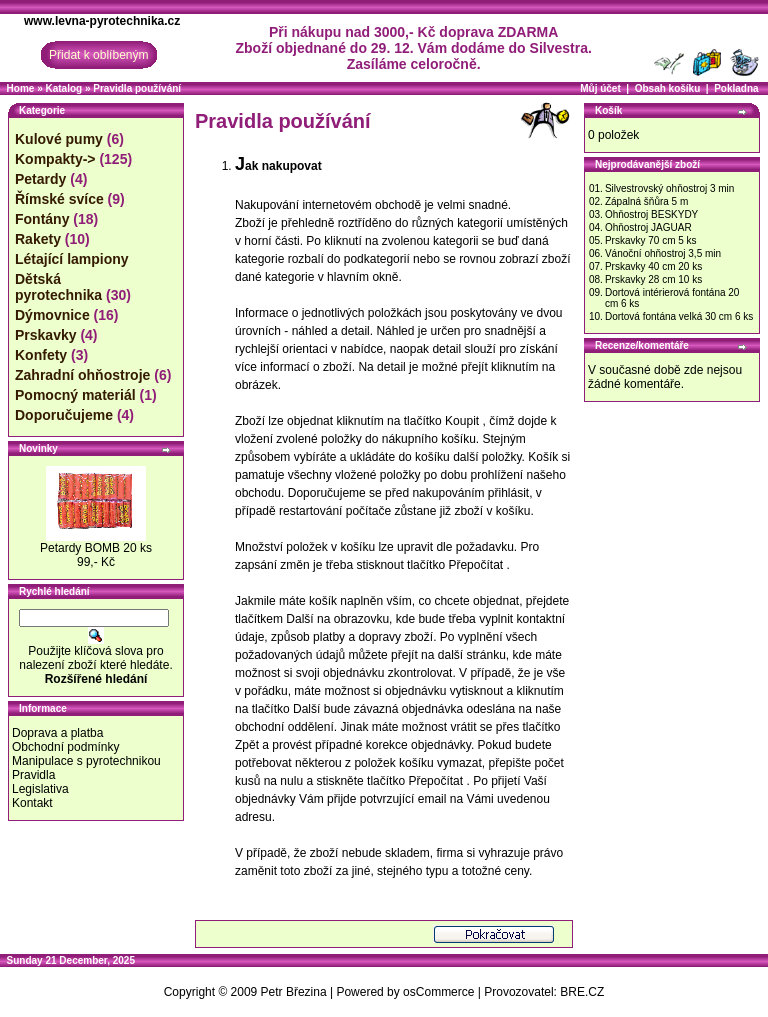 This screenshot has height=1017, width=768. I want to click on Legislativa, so click(40, 789).